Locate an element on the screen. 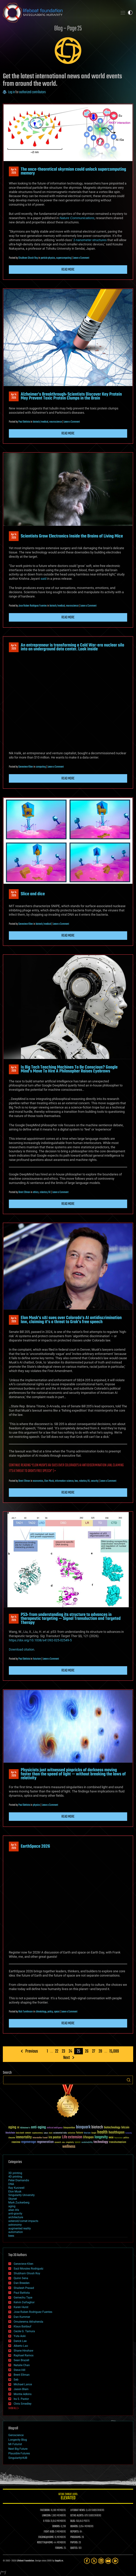  ethics is located at coordinates (36, 1192).